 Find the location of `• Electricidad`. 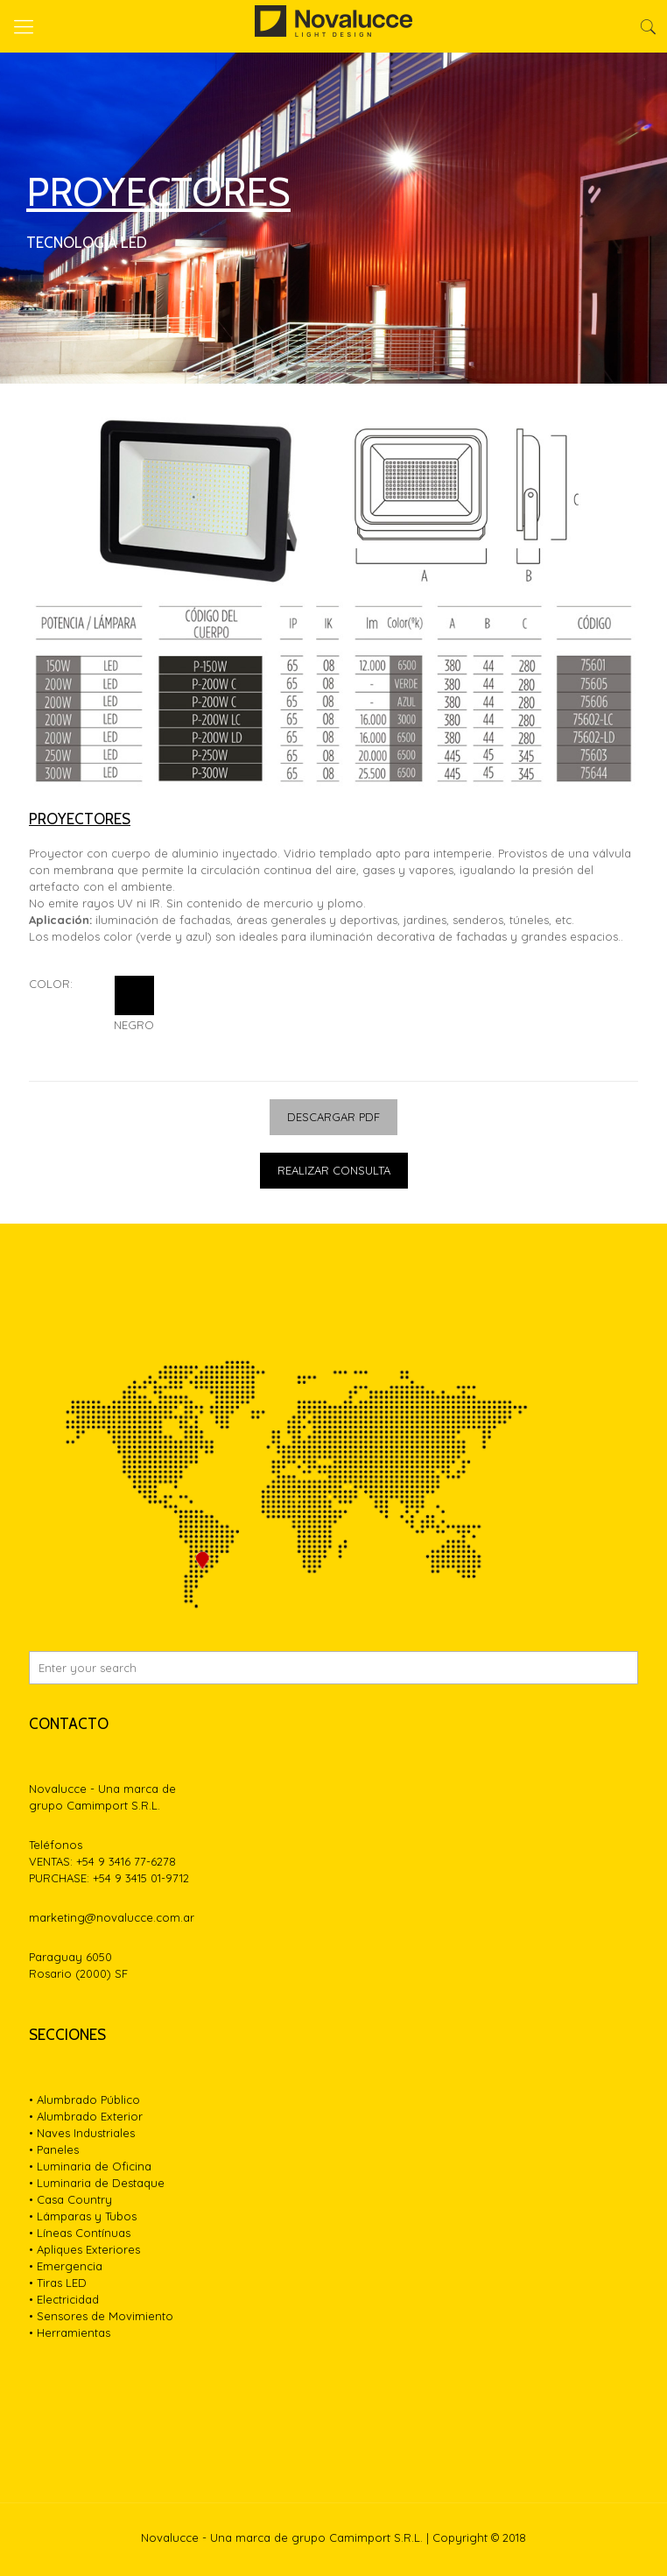

• Electricidad is located at coordinates (64, 2299).